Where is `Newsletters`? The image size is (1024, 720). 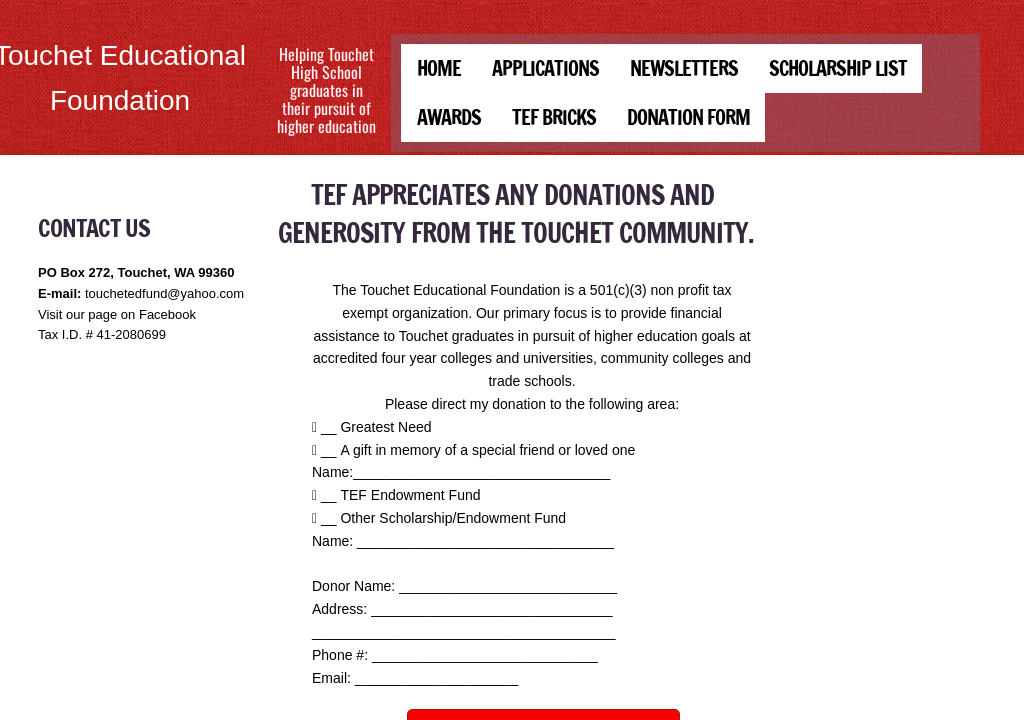 Newsletters is located at coordinates (684, 68).